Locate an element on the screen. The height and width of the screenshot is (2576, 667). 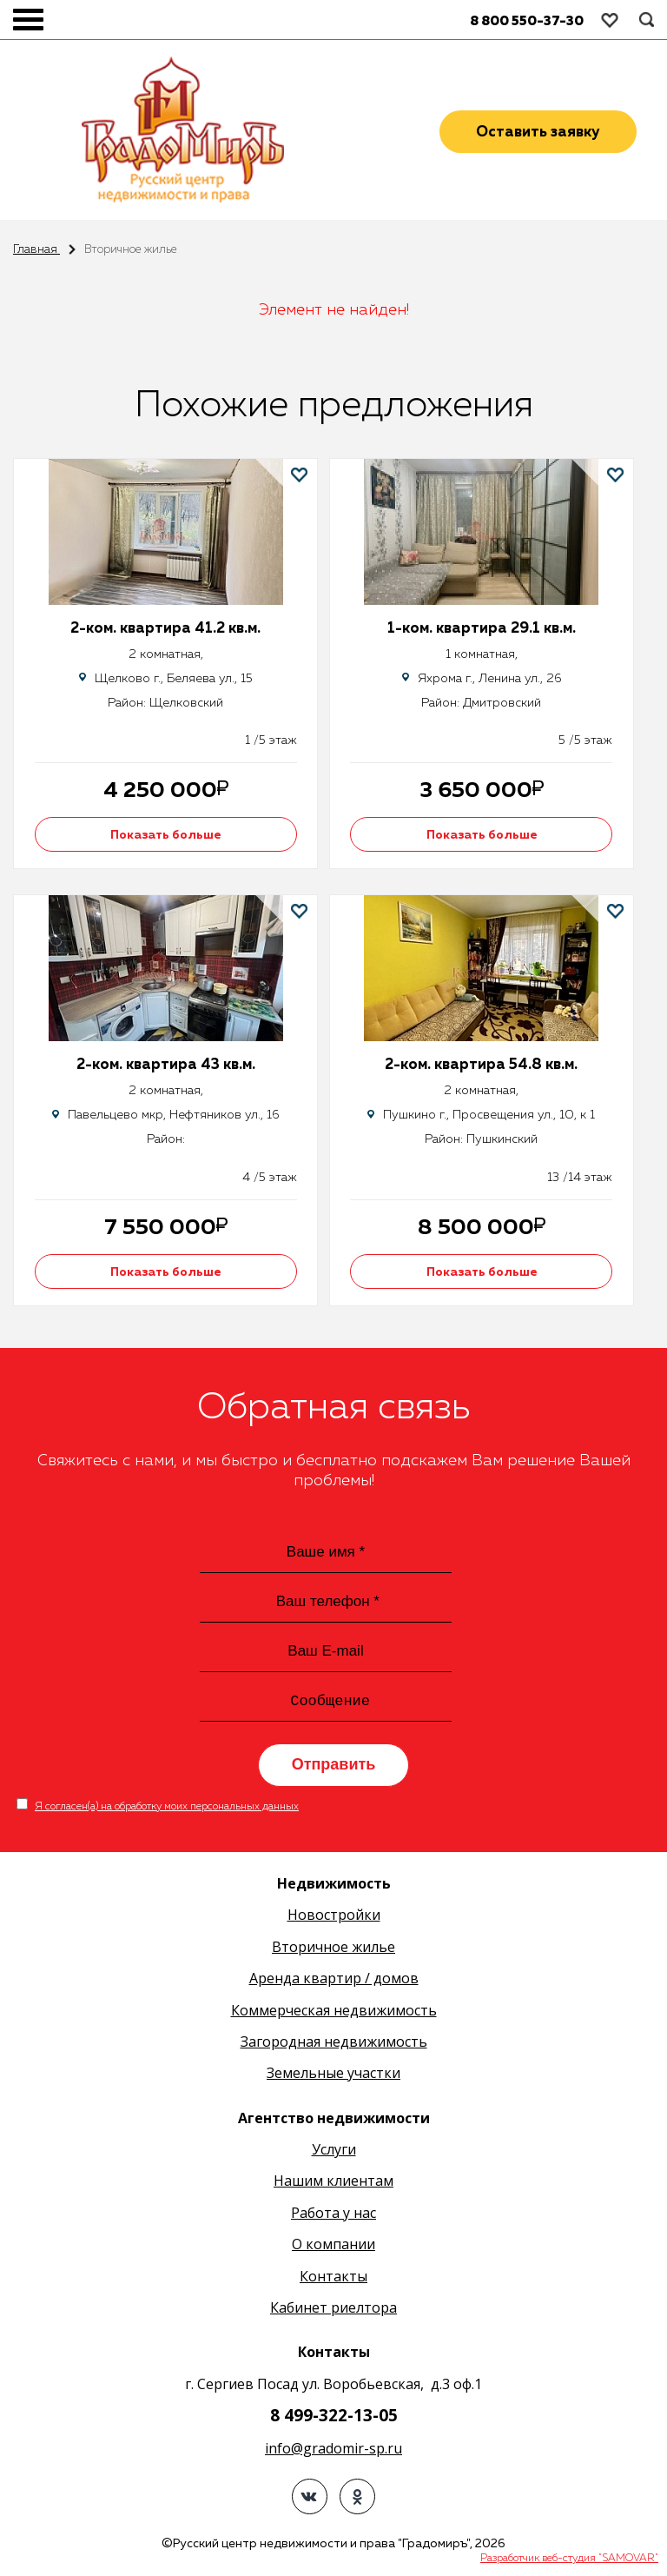
8 499-322-13-05 is located at coordinates (334, 2417).